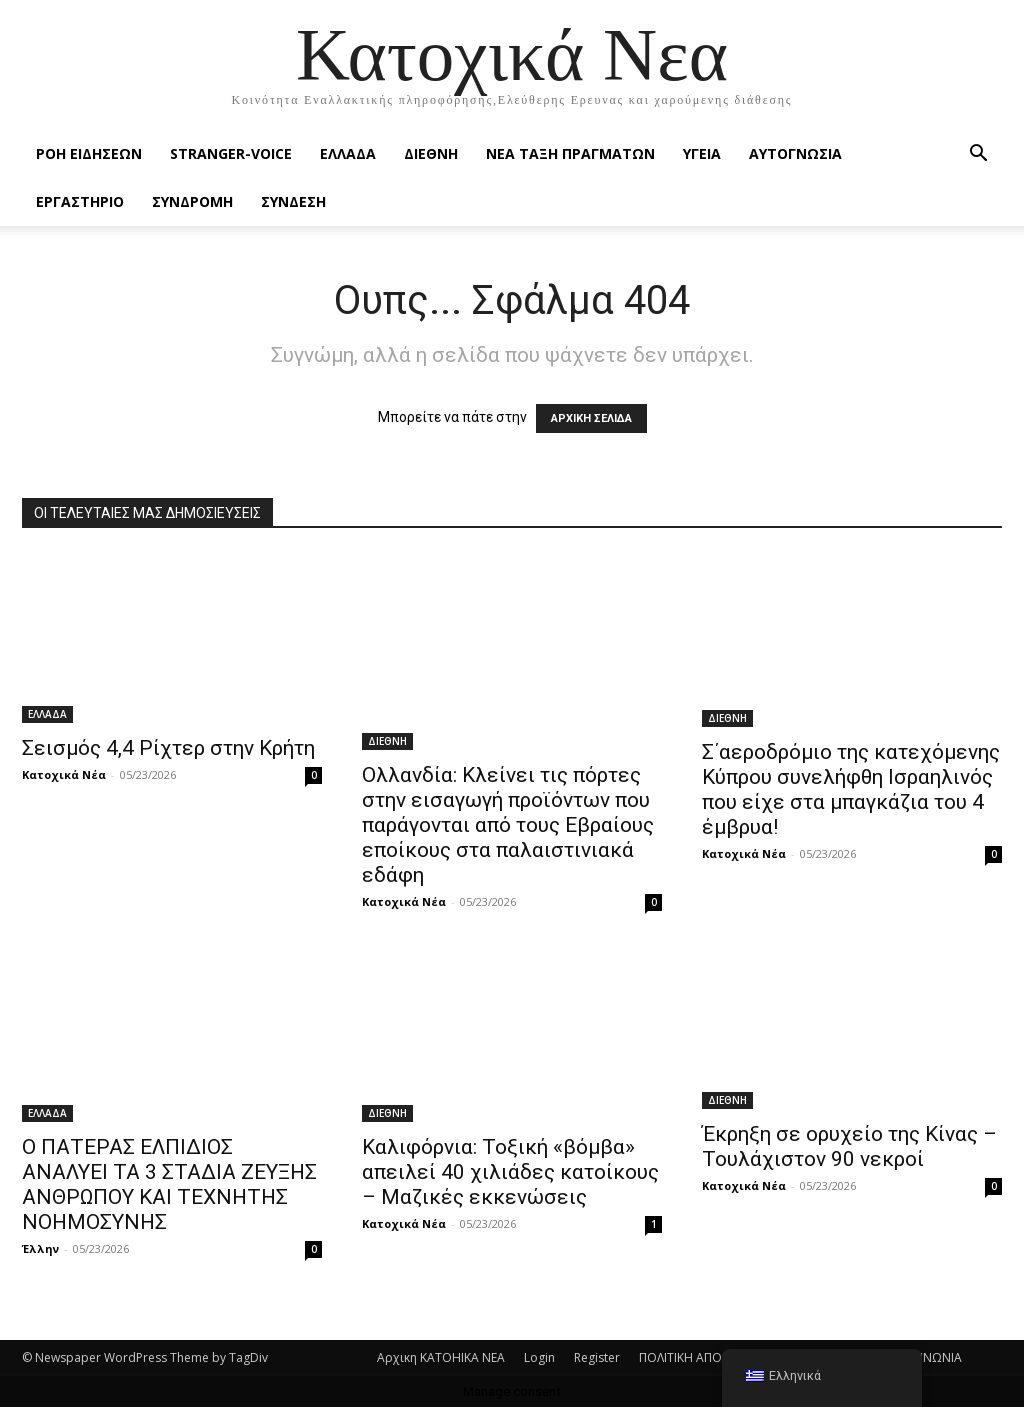 This screenshot has width=1024, height=1407. I want to click on ΔΙΕΘΝΗ, so click(431, 153).